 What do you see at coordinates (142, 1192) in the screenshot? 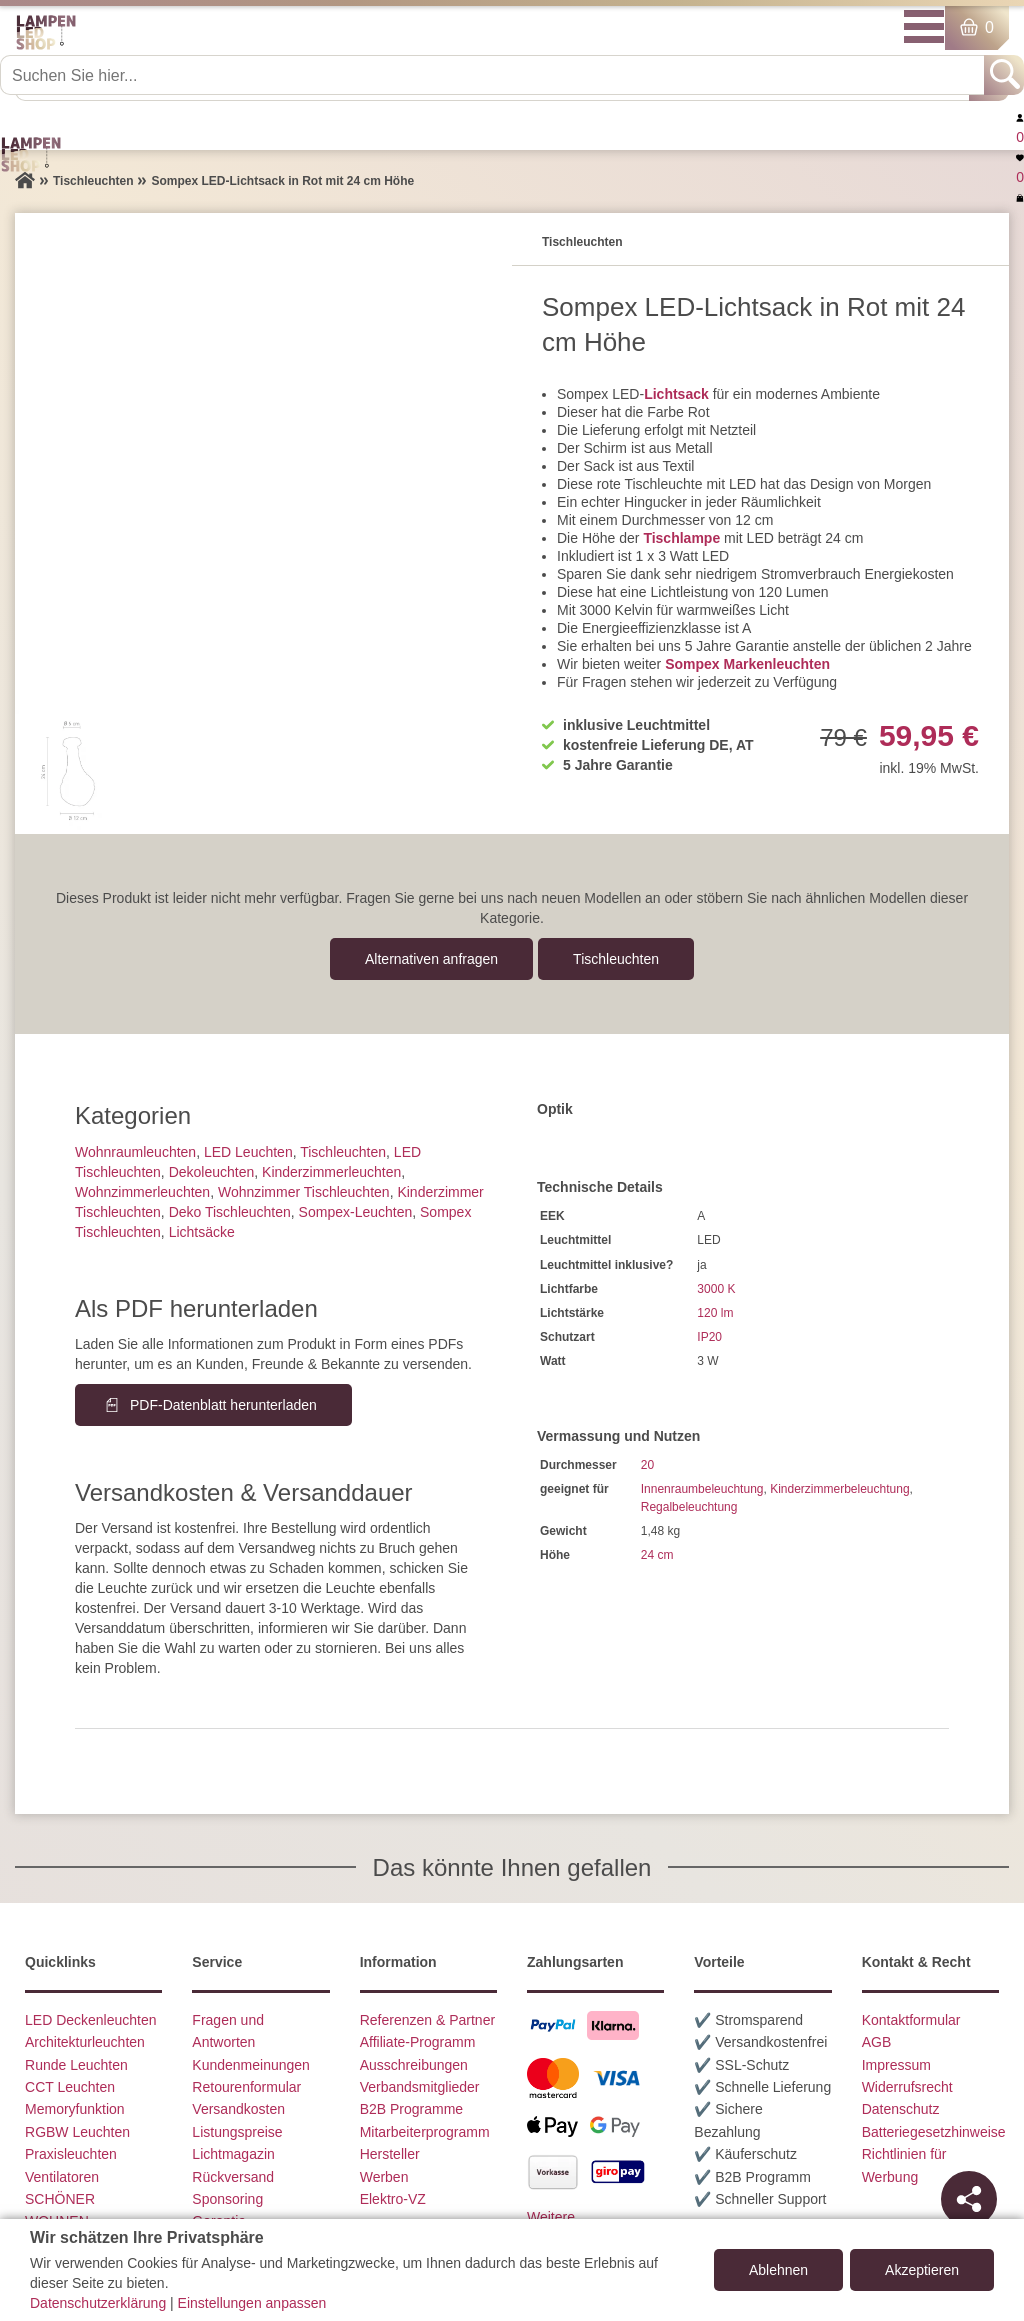
I see `Wohnzimmer­leuchten` at bounding box center [142, 1192].